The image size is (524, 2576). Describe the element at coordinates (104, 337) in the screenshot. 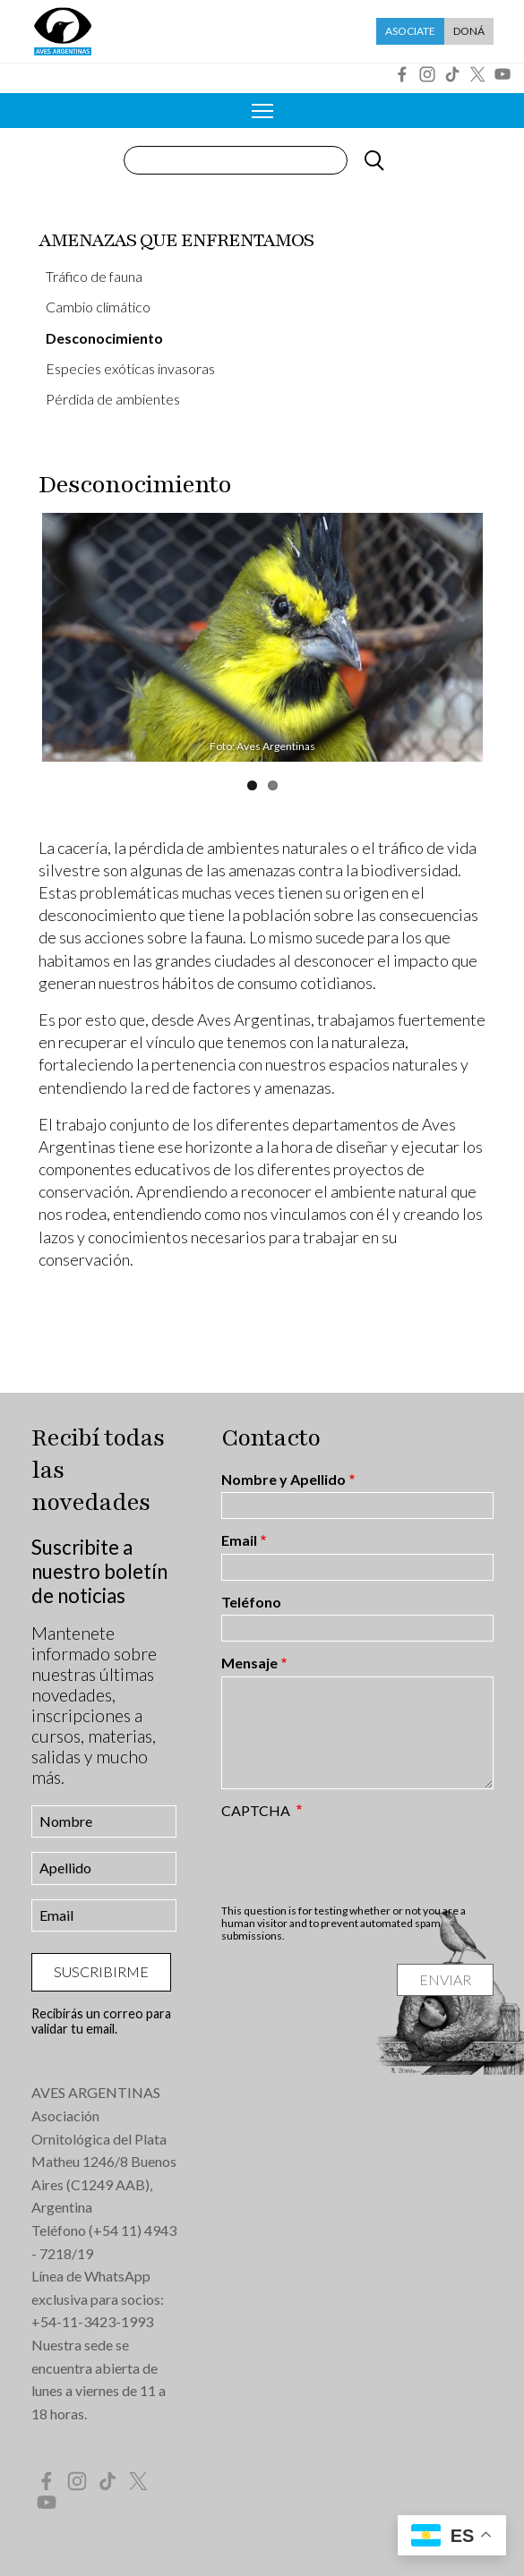

I see `Desconocimiento` at that location.